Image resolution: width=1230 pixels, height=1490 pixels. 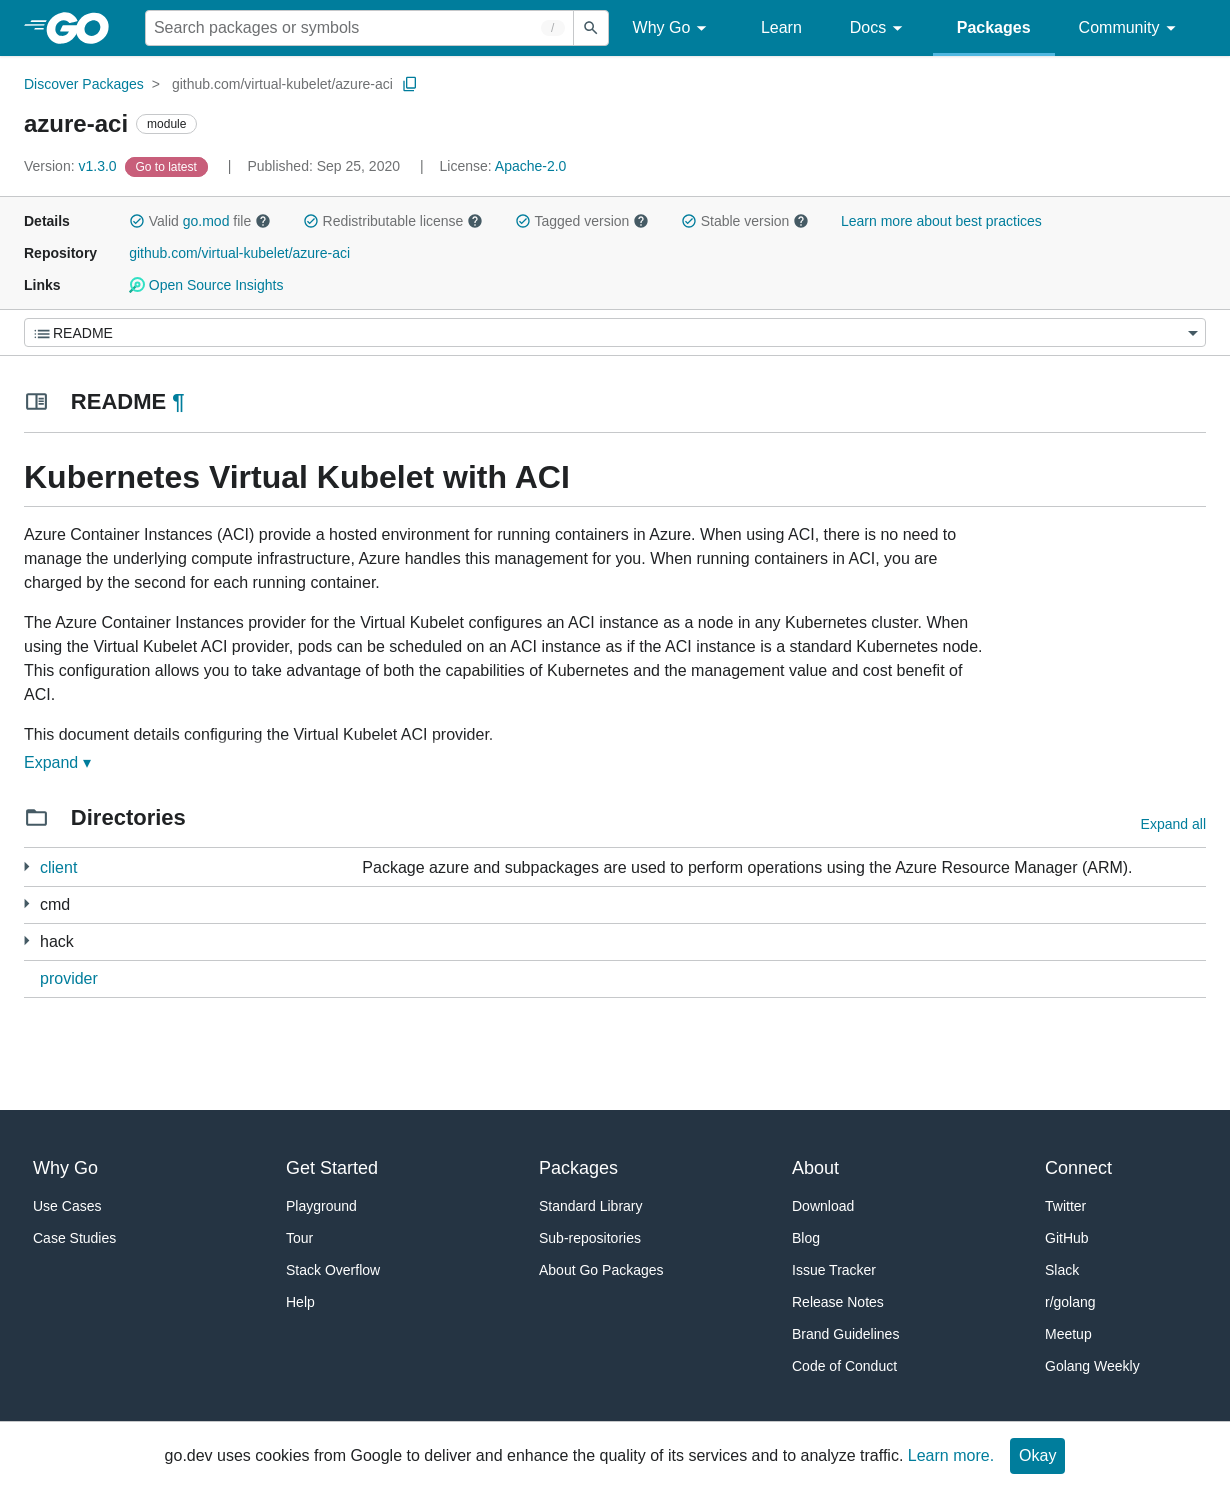 What do you see at coordinates (823, 1206) in the screenshot?
I see `Download` at bounding box center [823, 1206].